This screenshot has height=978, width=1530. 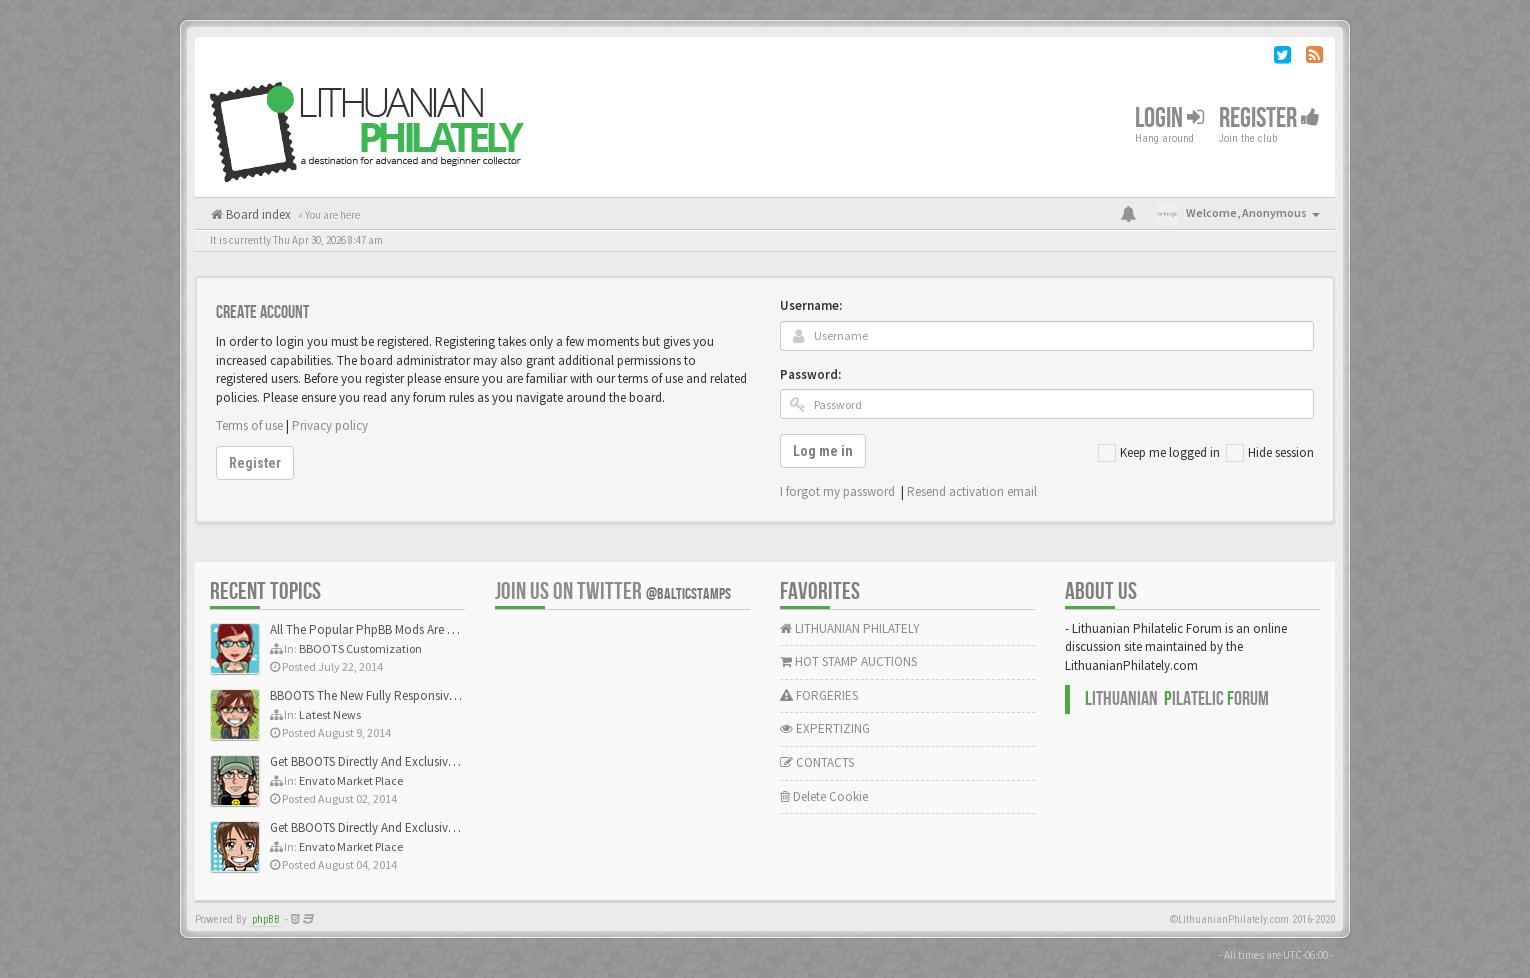 What do you see at coordinates (811, 305) in the screenshot?
I see `Username:` at bounding box center [811, 305].